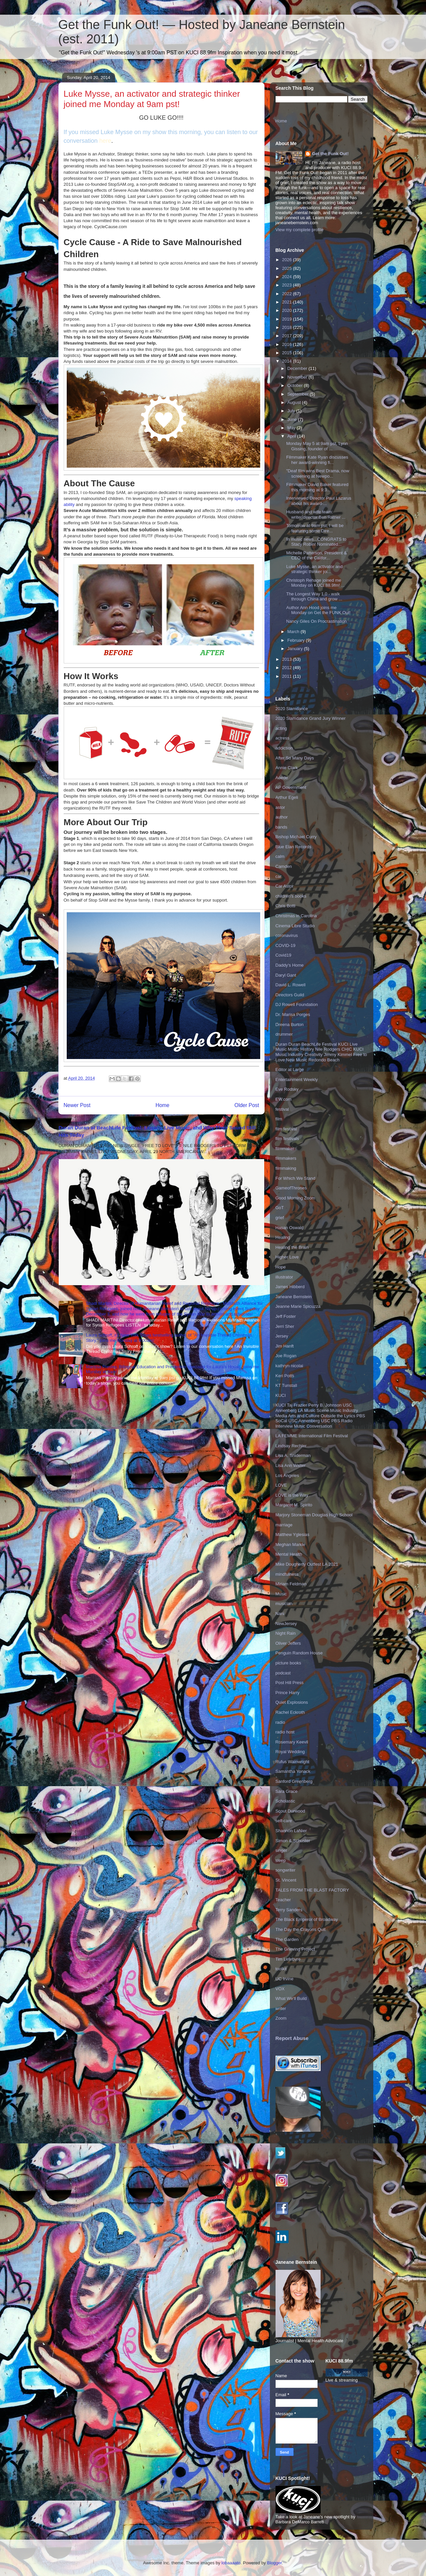 This screenshot has height=2576, width=426. I want to click on Oliver Jeffers, so click(288, 1643).